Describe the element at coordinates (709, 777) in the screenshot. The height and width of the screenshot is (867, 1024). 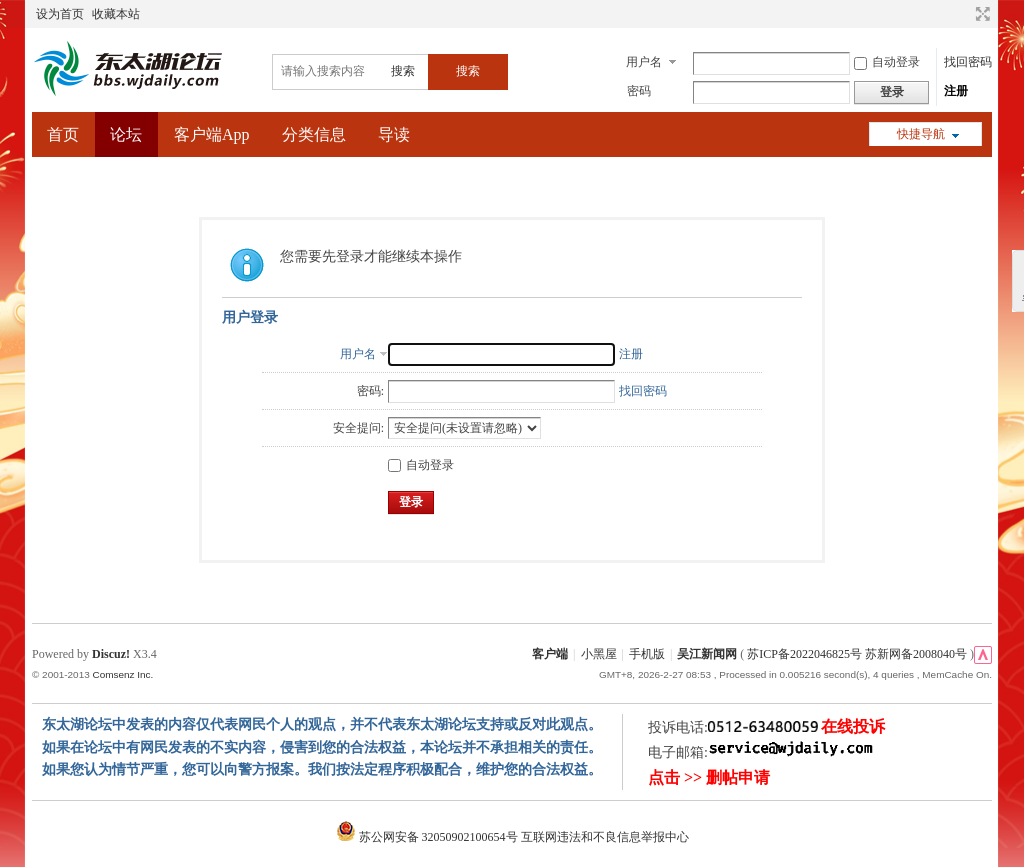
I see `点击 >> 删帖申请` at that location.